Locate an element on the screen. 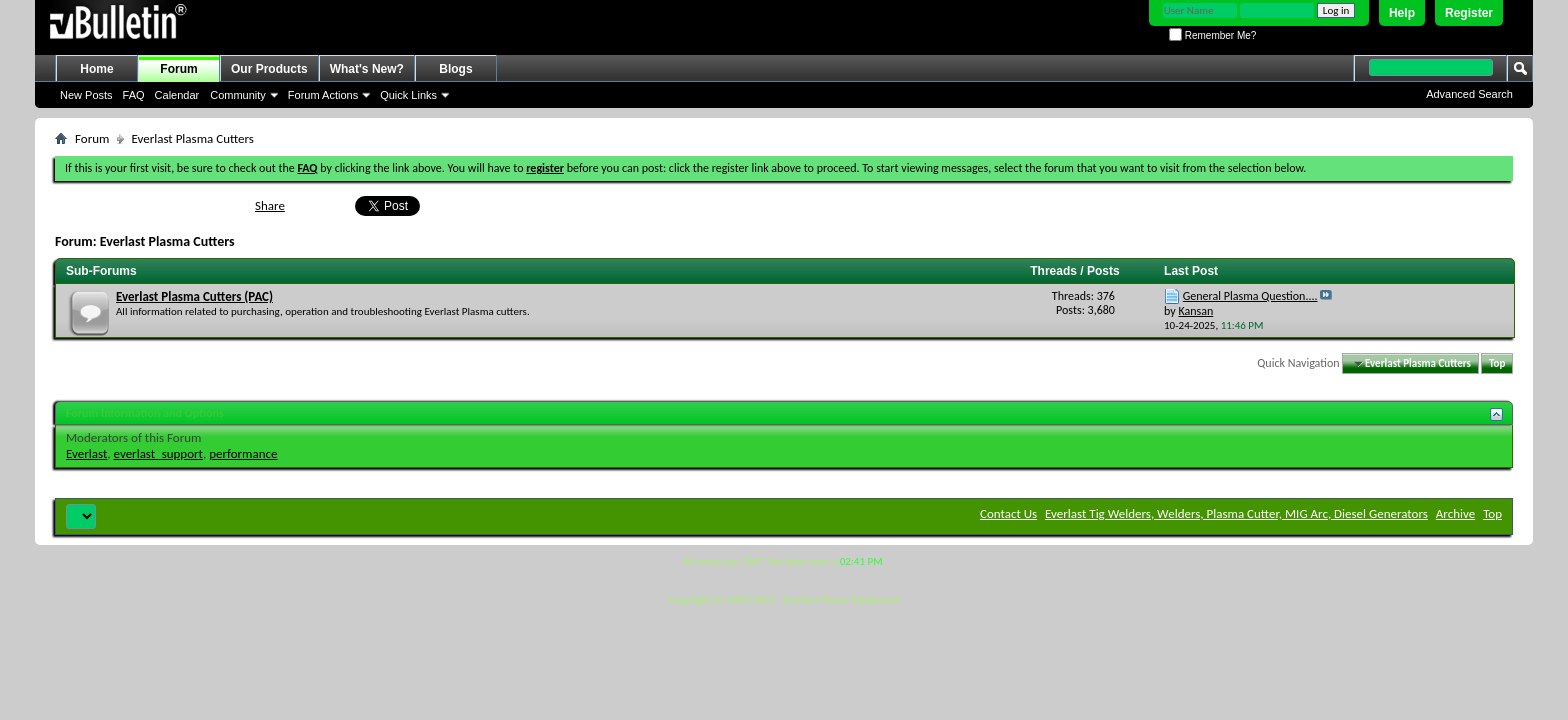 This screenshot has width=1568, height=720. Archive is located at coordinates (1455, 513).